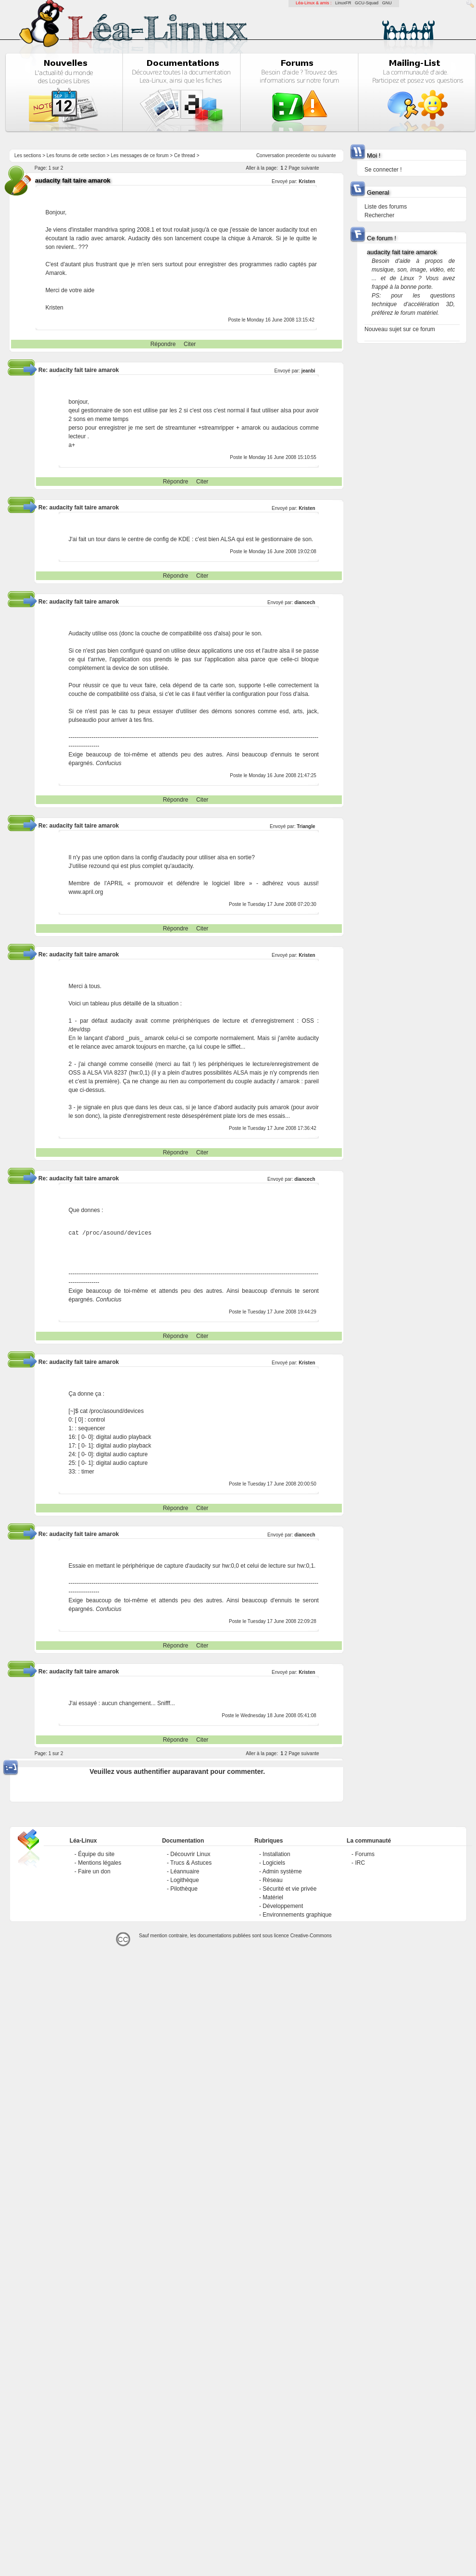 The width and height of the screenshot is (476, 2576). What do you see at coordinates (327, 155) in the screenshot?
I see `suivante` at bounding box center [327, 155].